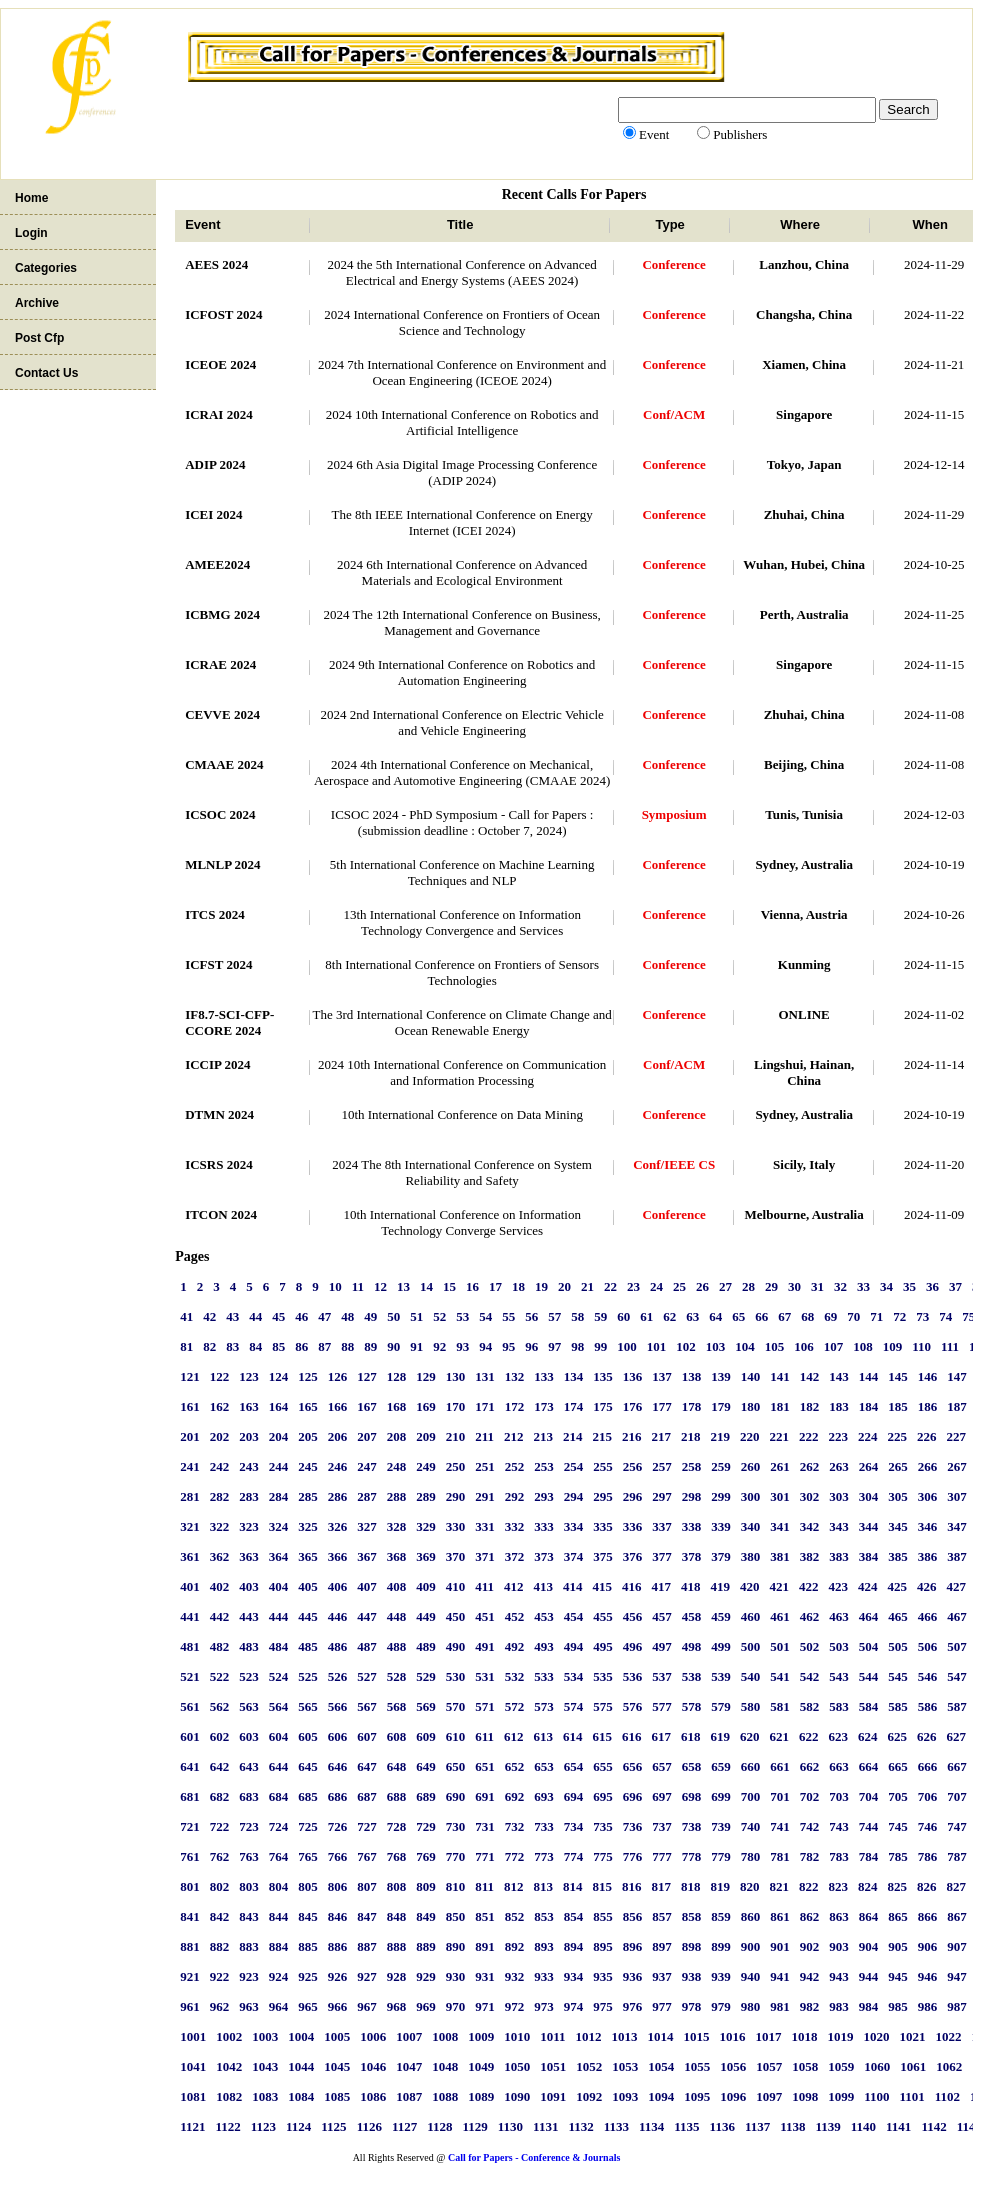  What do you see at coordinates (838, 1886) in the screenshot?
I see `823` at bounding box center [838, 1886].